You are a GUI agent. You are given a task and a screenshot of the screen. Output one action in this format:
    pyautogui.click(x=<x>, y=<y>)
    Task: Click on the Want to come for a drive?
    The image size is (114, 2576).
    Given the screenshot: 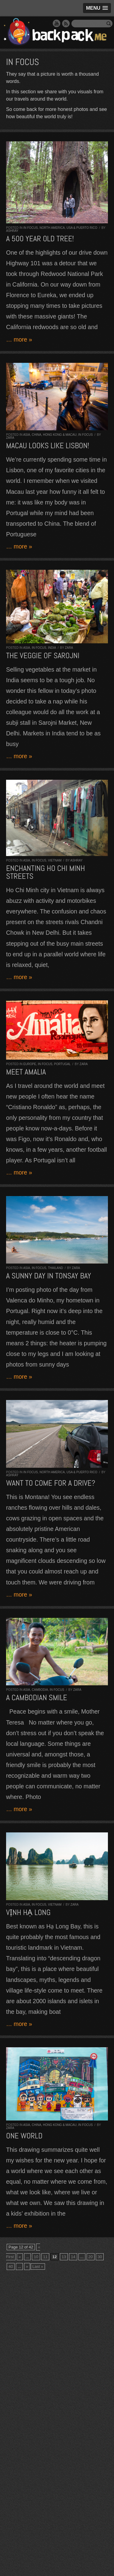 What is the action you would take?
    pyautogui.click(x=50, y=1483)
    